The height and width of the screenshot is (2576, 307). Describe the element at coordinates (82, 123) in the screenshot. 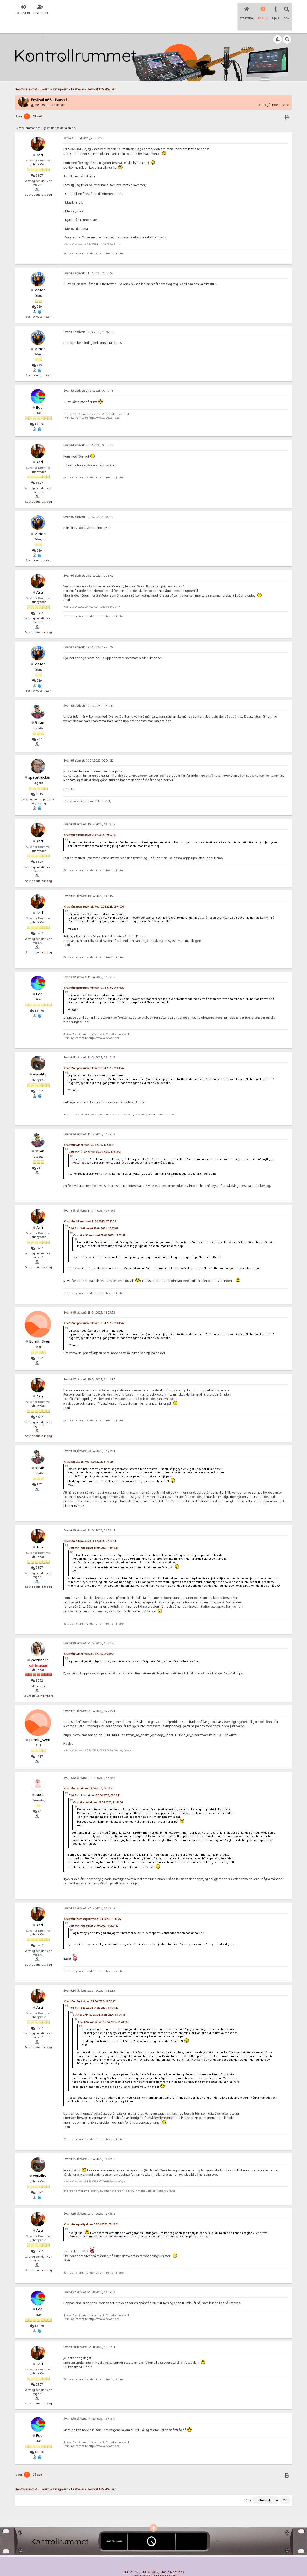

I see `01.04.2025, 20:09:12` at that location.